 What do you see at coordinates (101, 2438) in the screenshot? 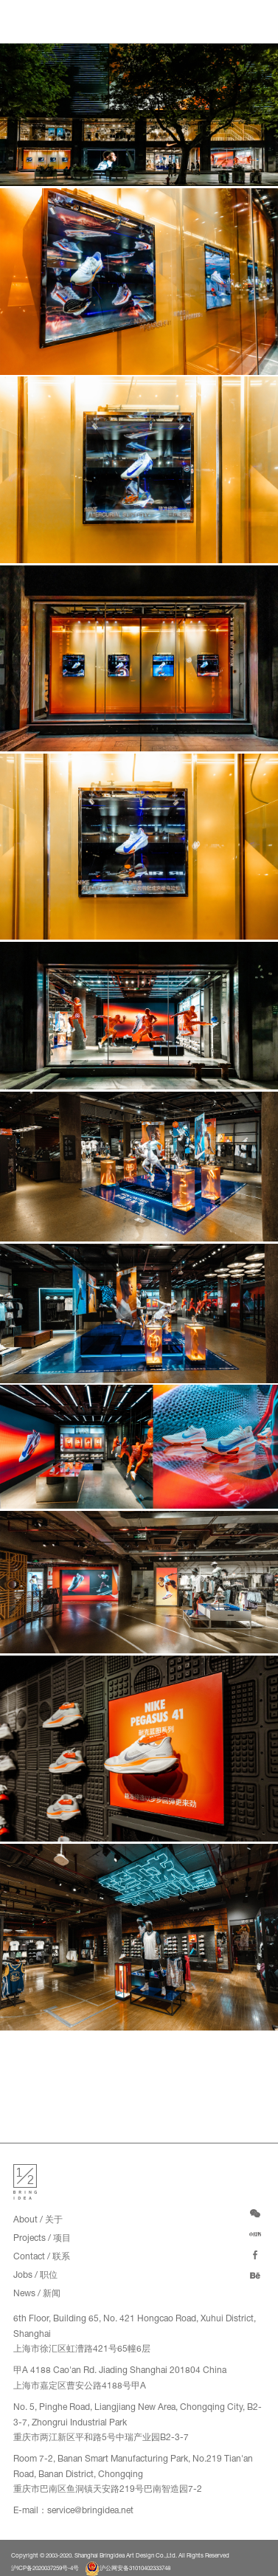
I see `重庆市两江新区平和路5号中瑞产业园B2-3-7` at bounding box center [101, 2438].